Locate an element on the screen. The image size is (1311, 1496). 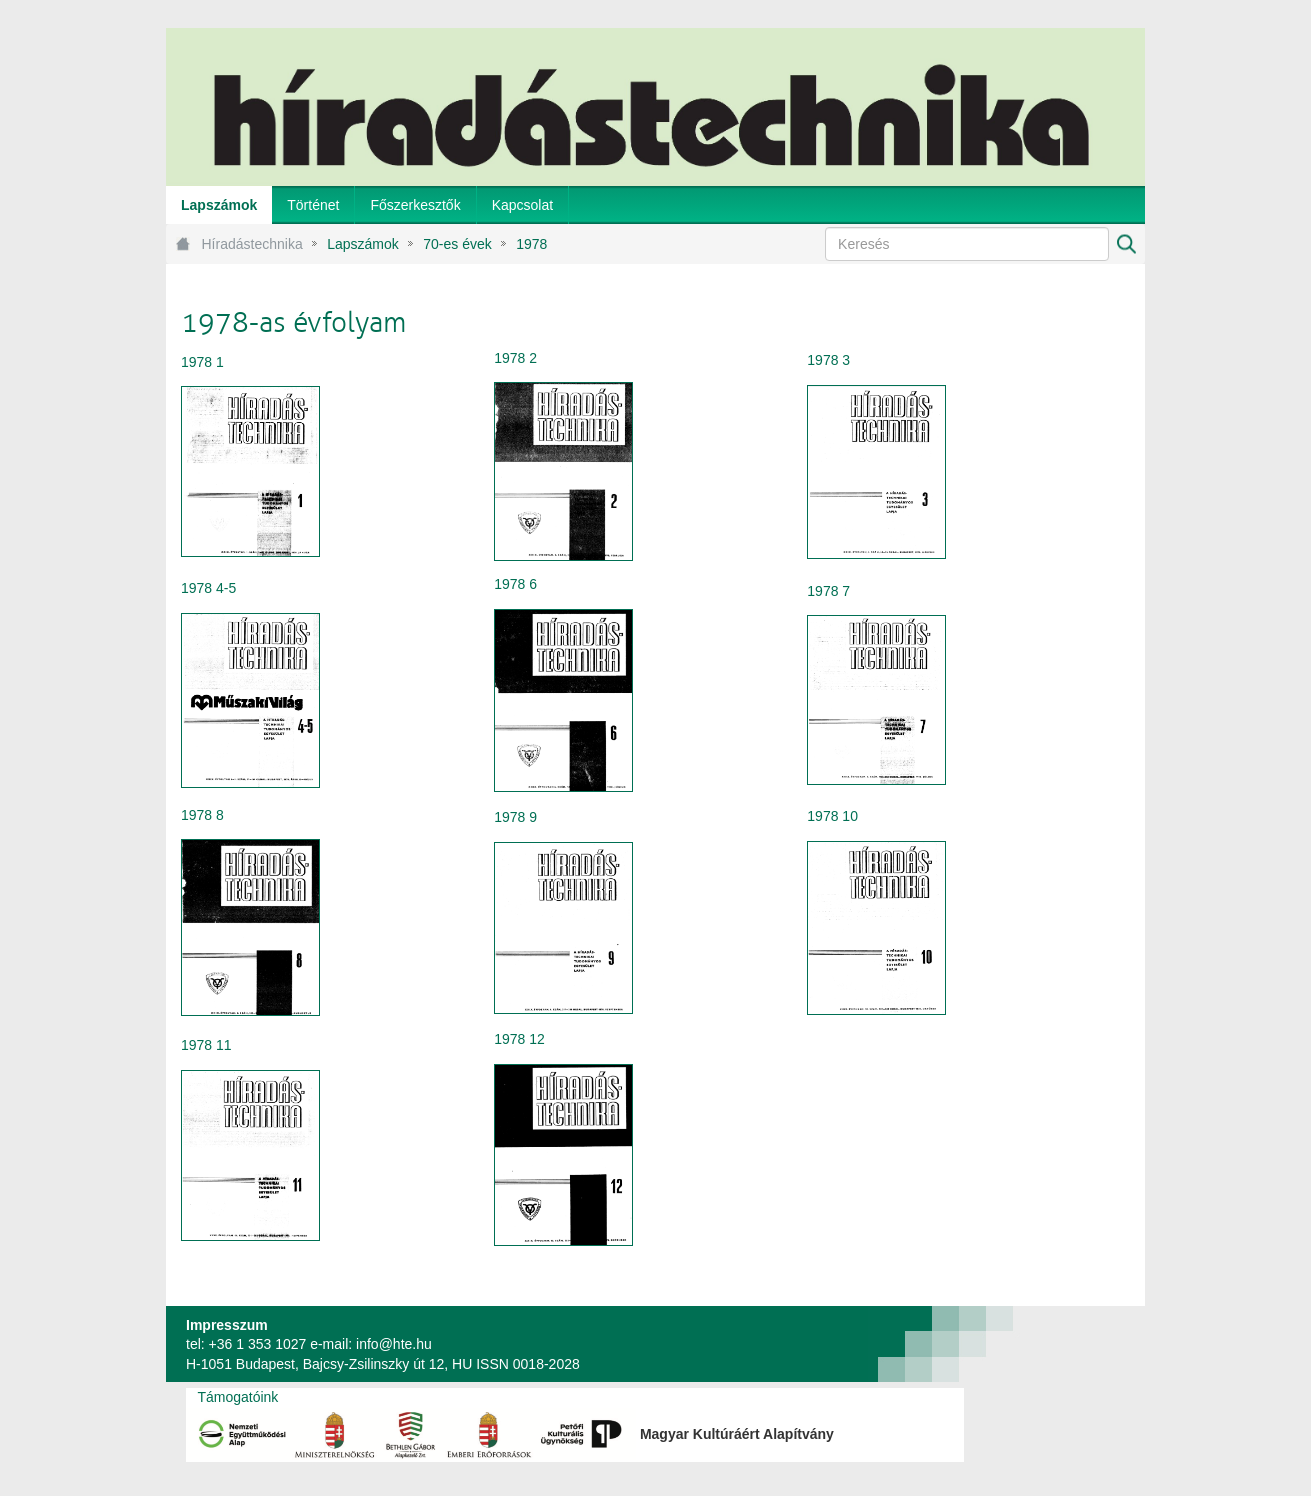
1978 3 is located at coordinates (828, 360).